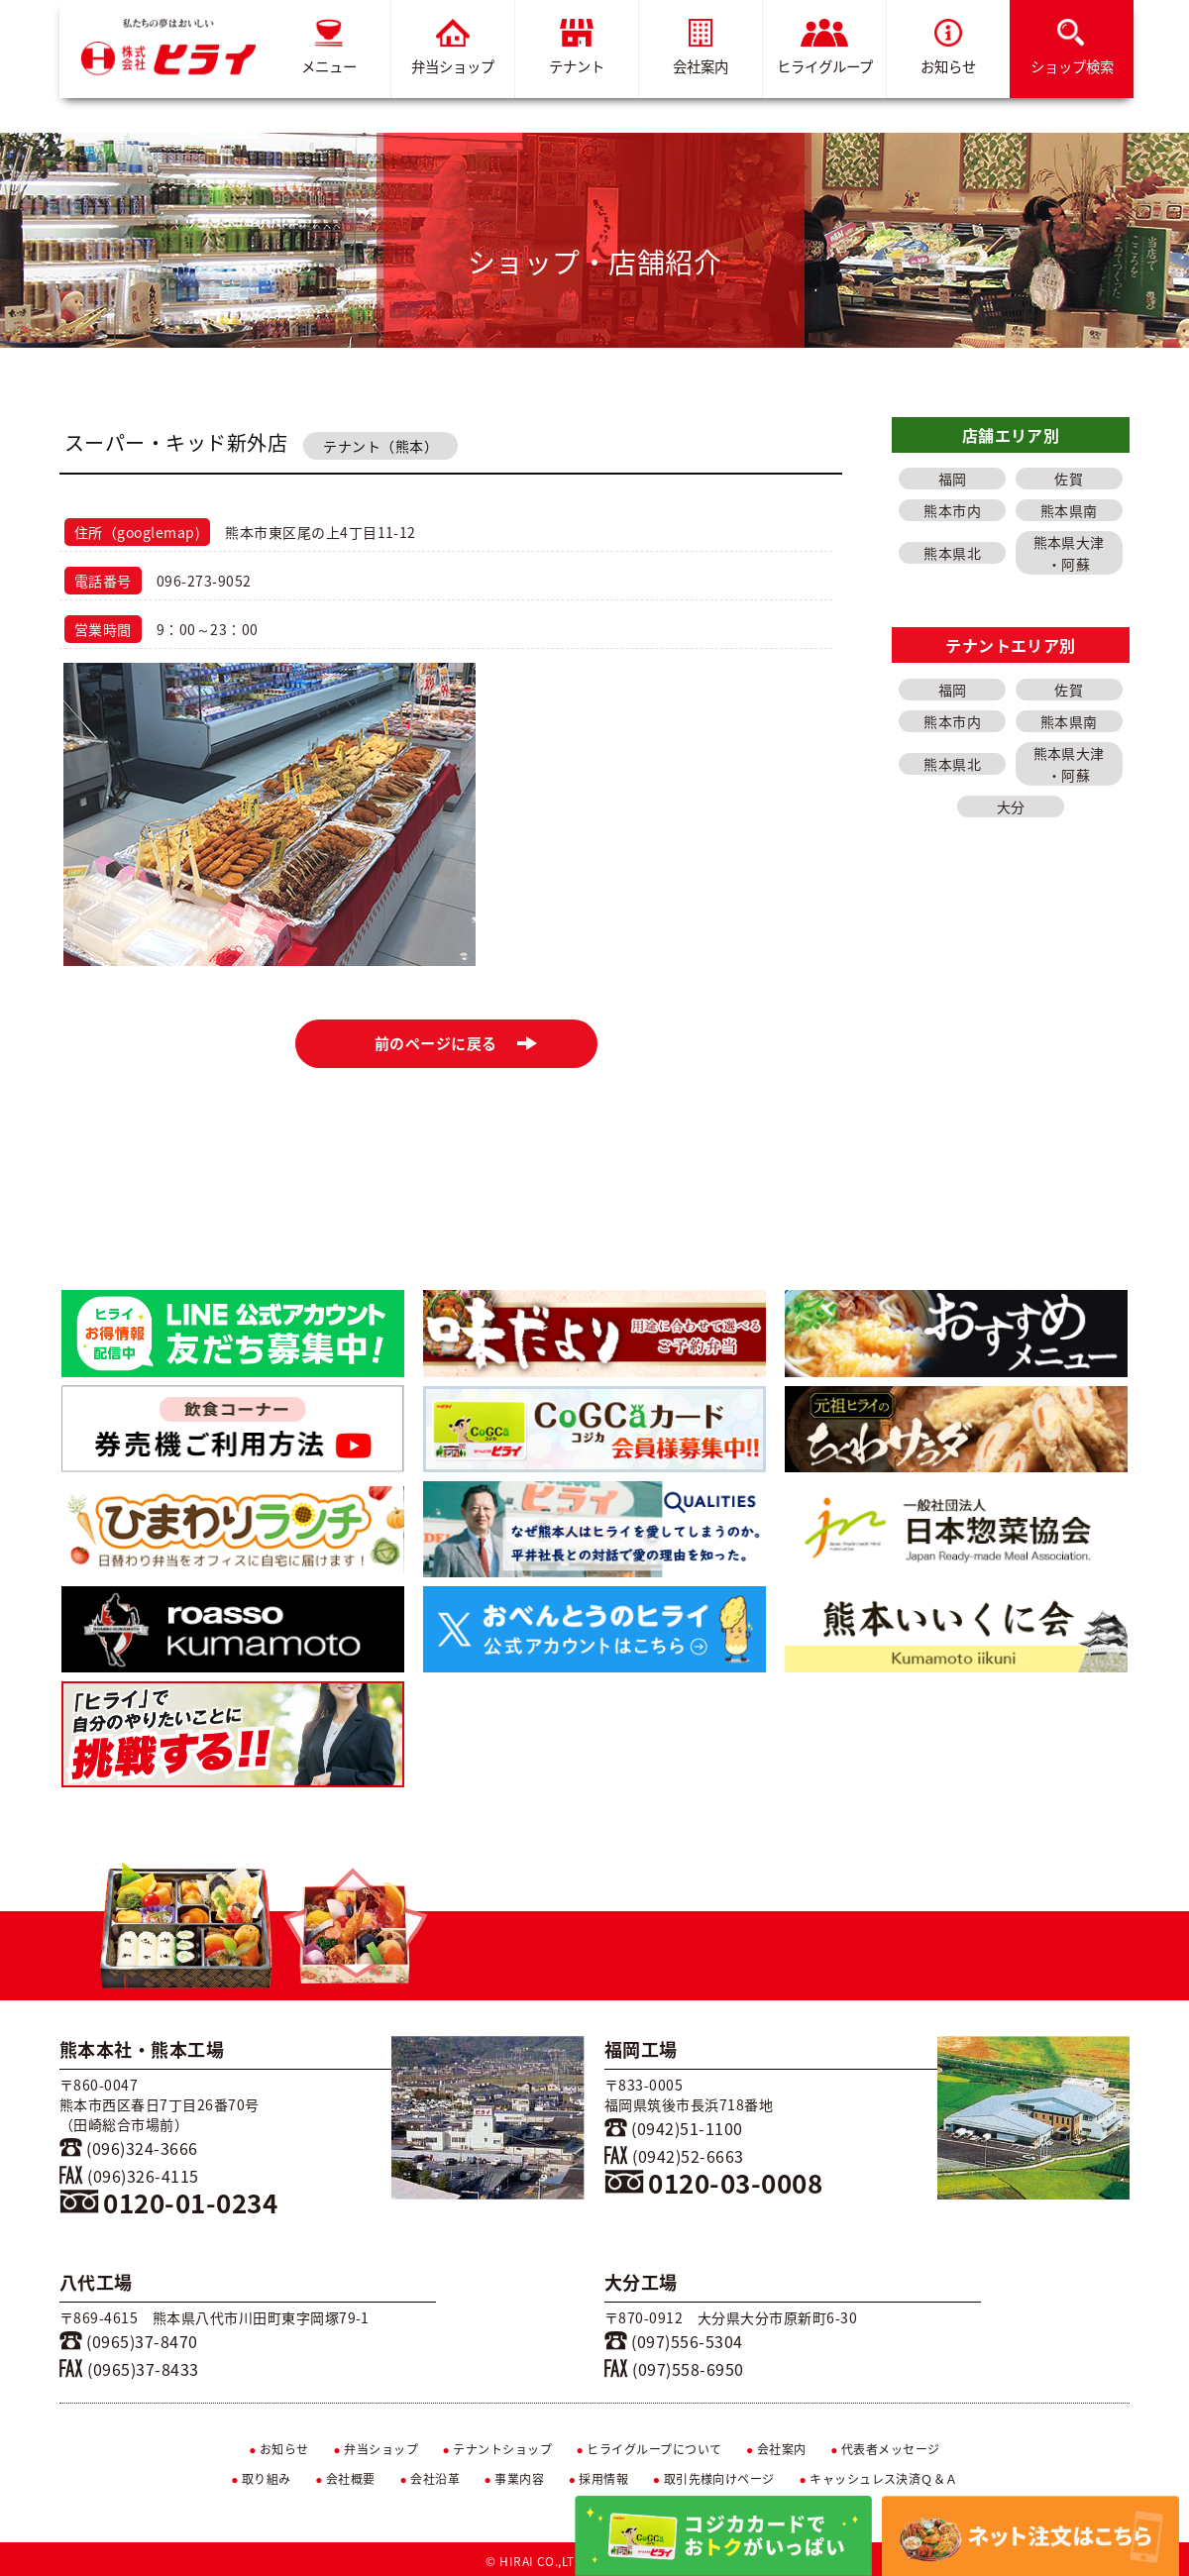 This screenshot has width=1189, height=2576. Describe the element at coordinates (1072, 48) in the screenshot. I see `ショップ検索` at that location.